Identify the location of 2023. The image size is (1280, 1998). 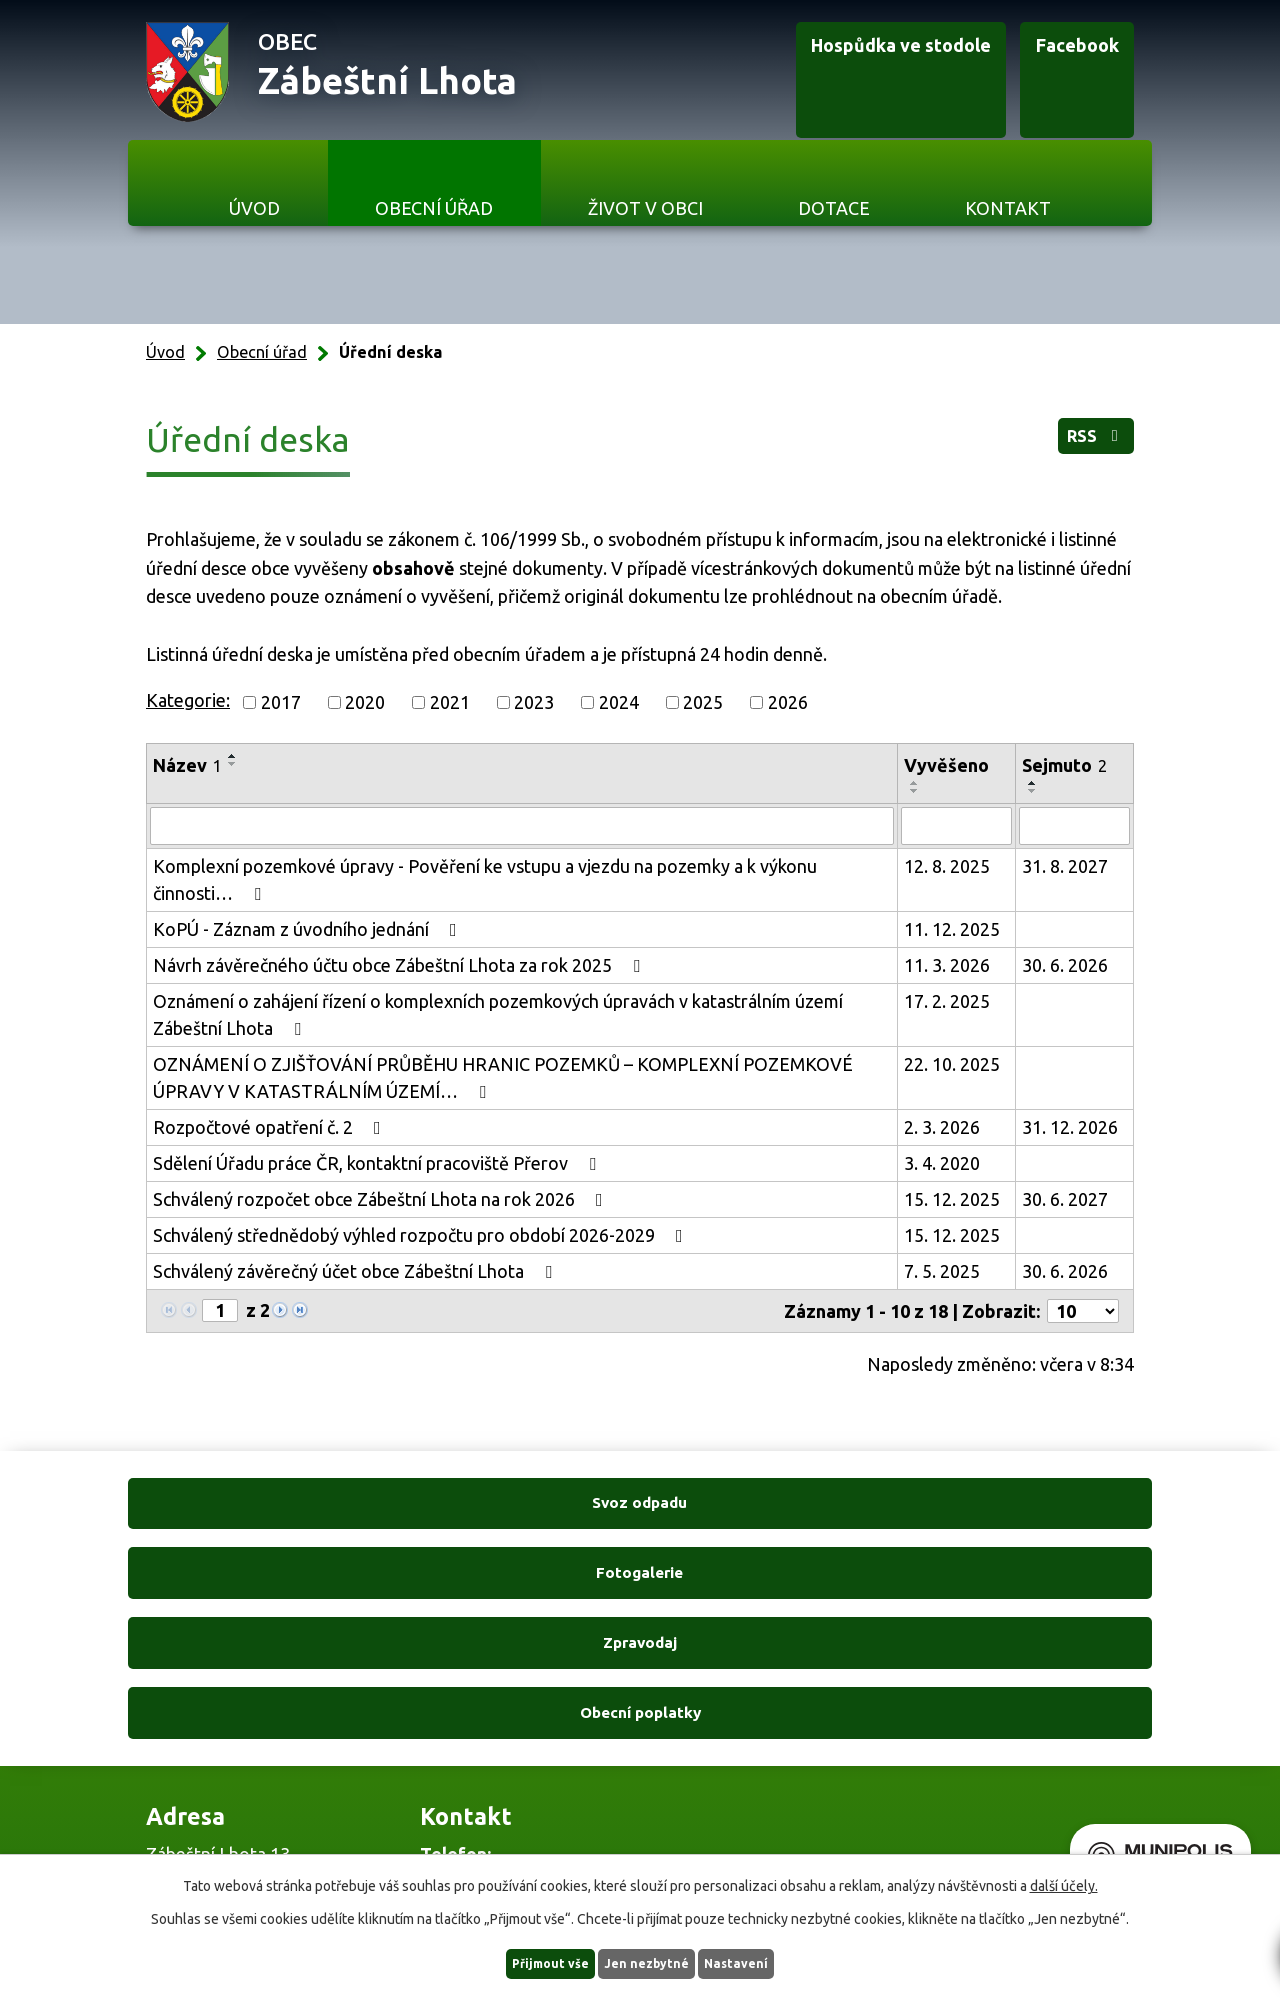
(534, 702).